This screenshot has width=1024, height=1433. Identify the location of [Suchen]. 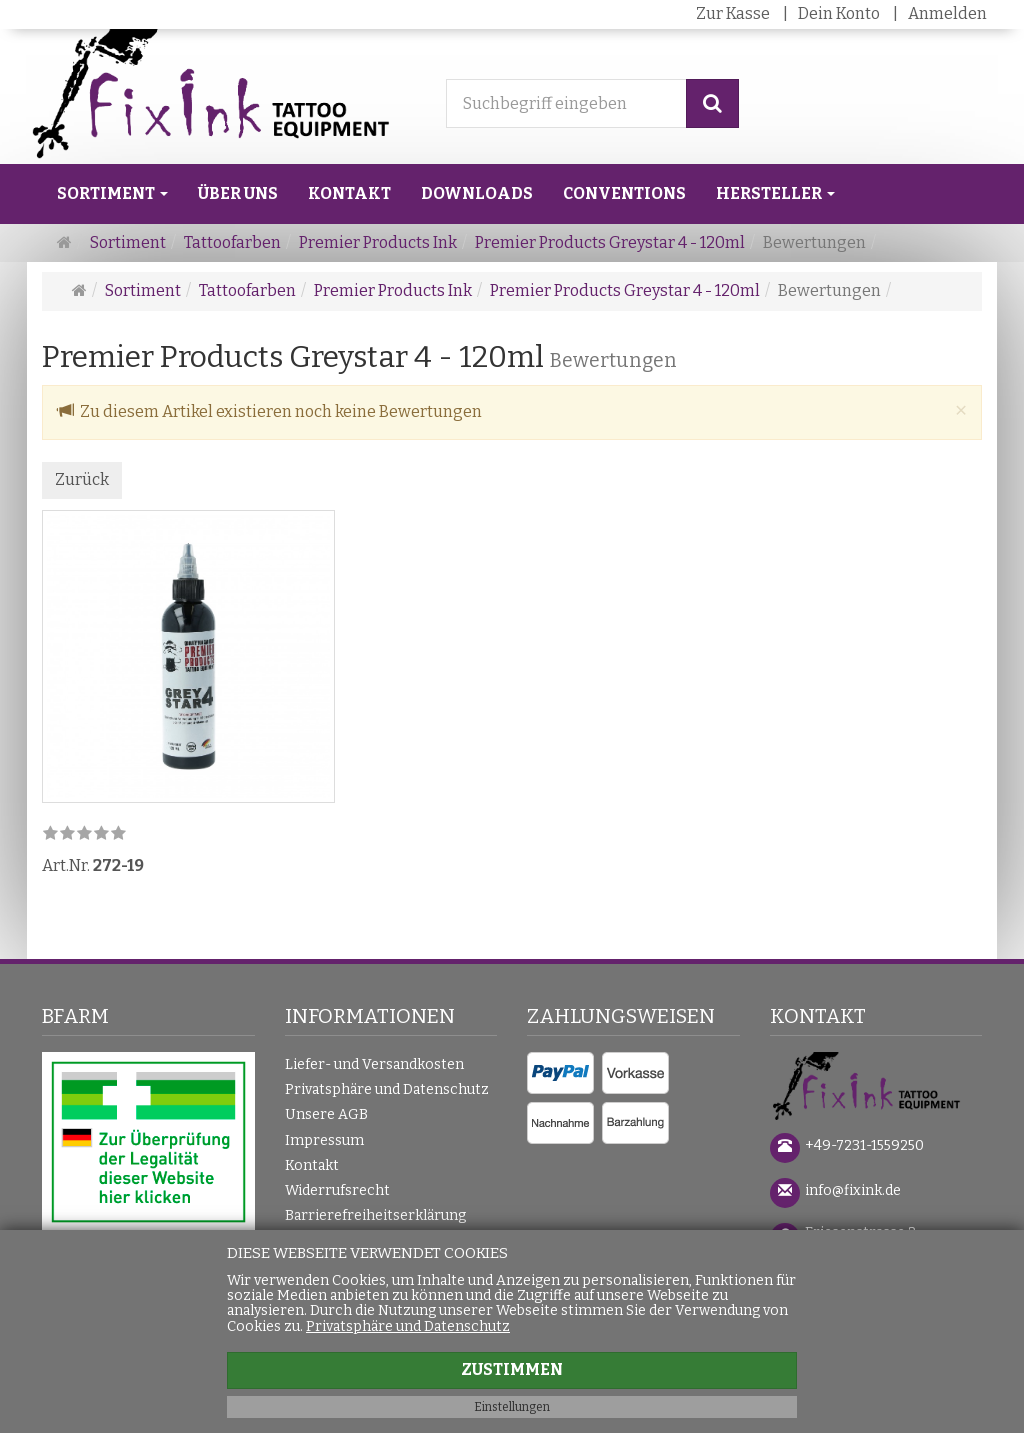
(712, 103).